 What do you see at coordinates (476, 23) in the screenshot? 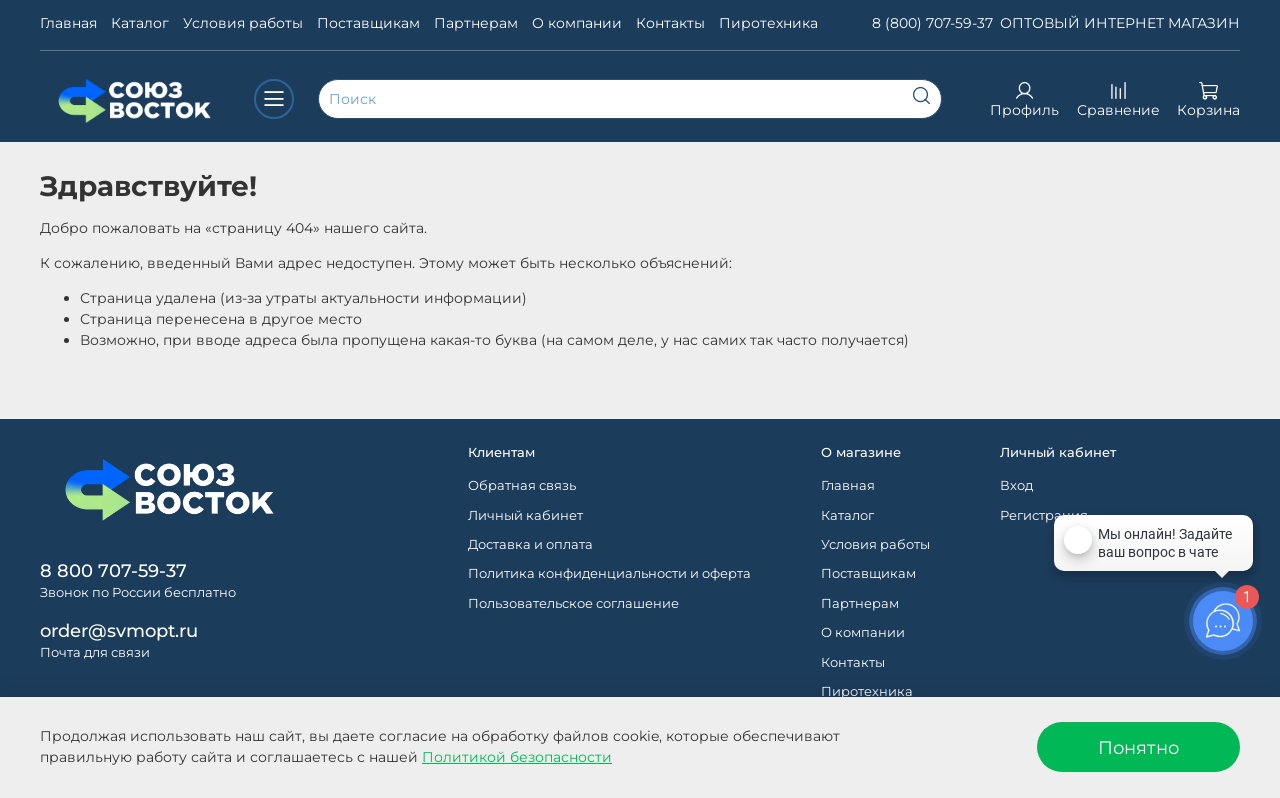
I see `Партнерам` at bounding box center [476, 23].